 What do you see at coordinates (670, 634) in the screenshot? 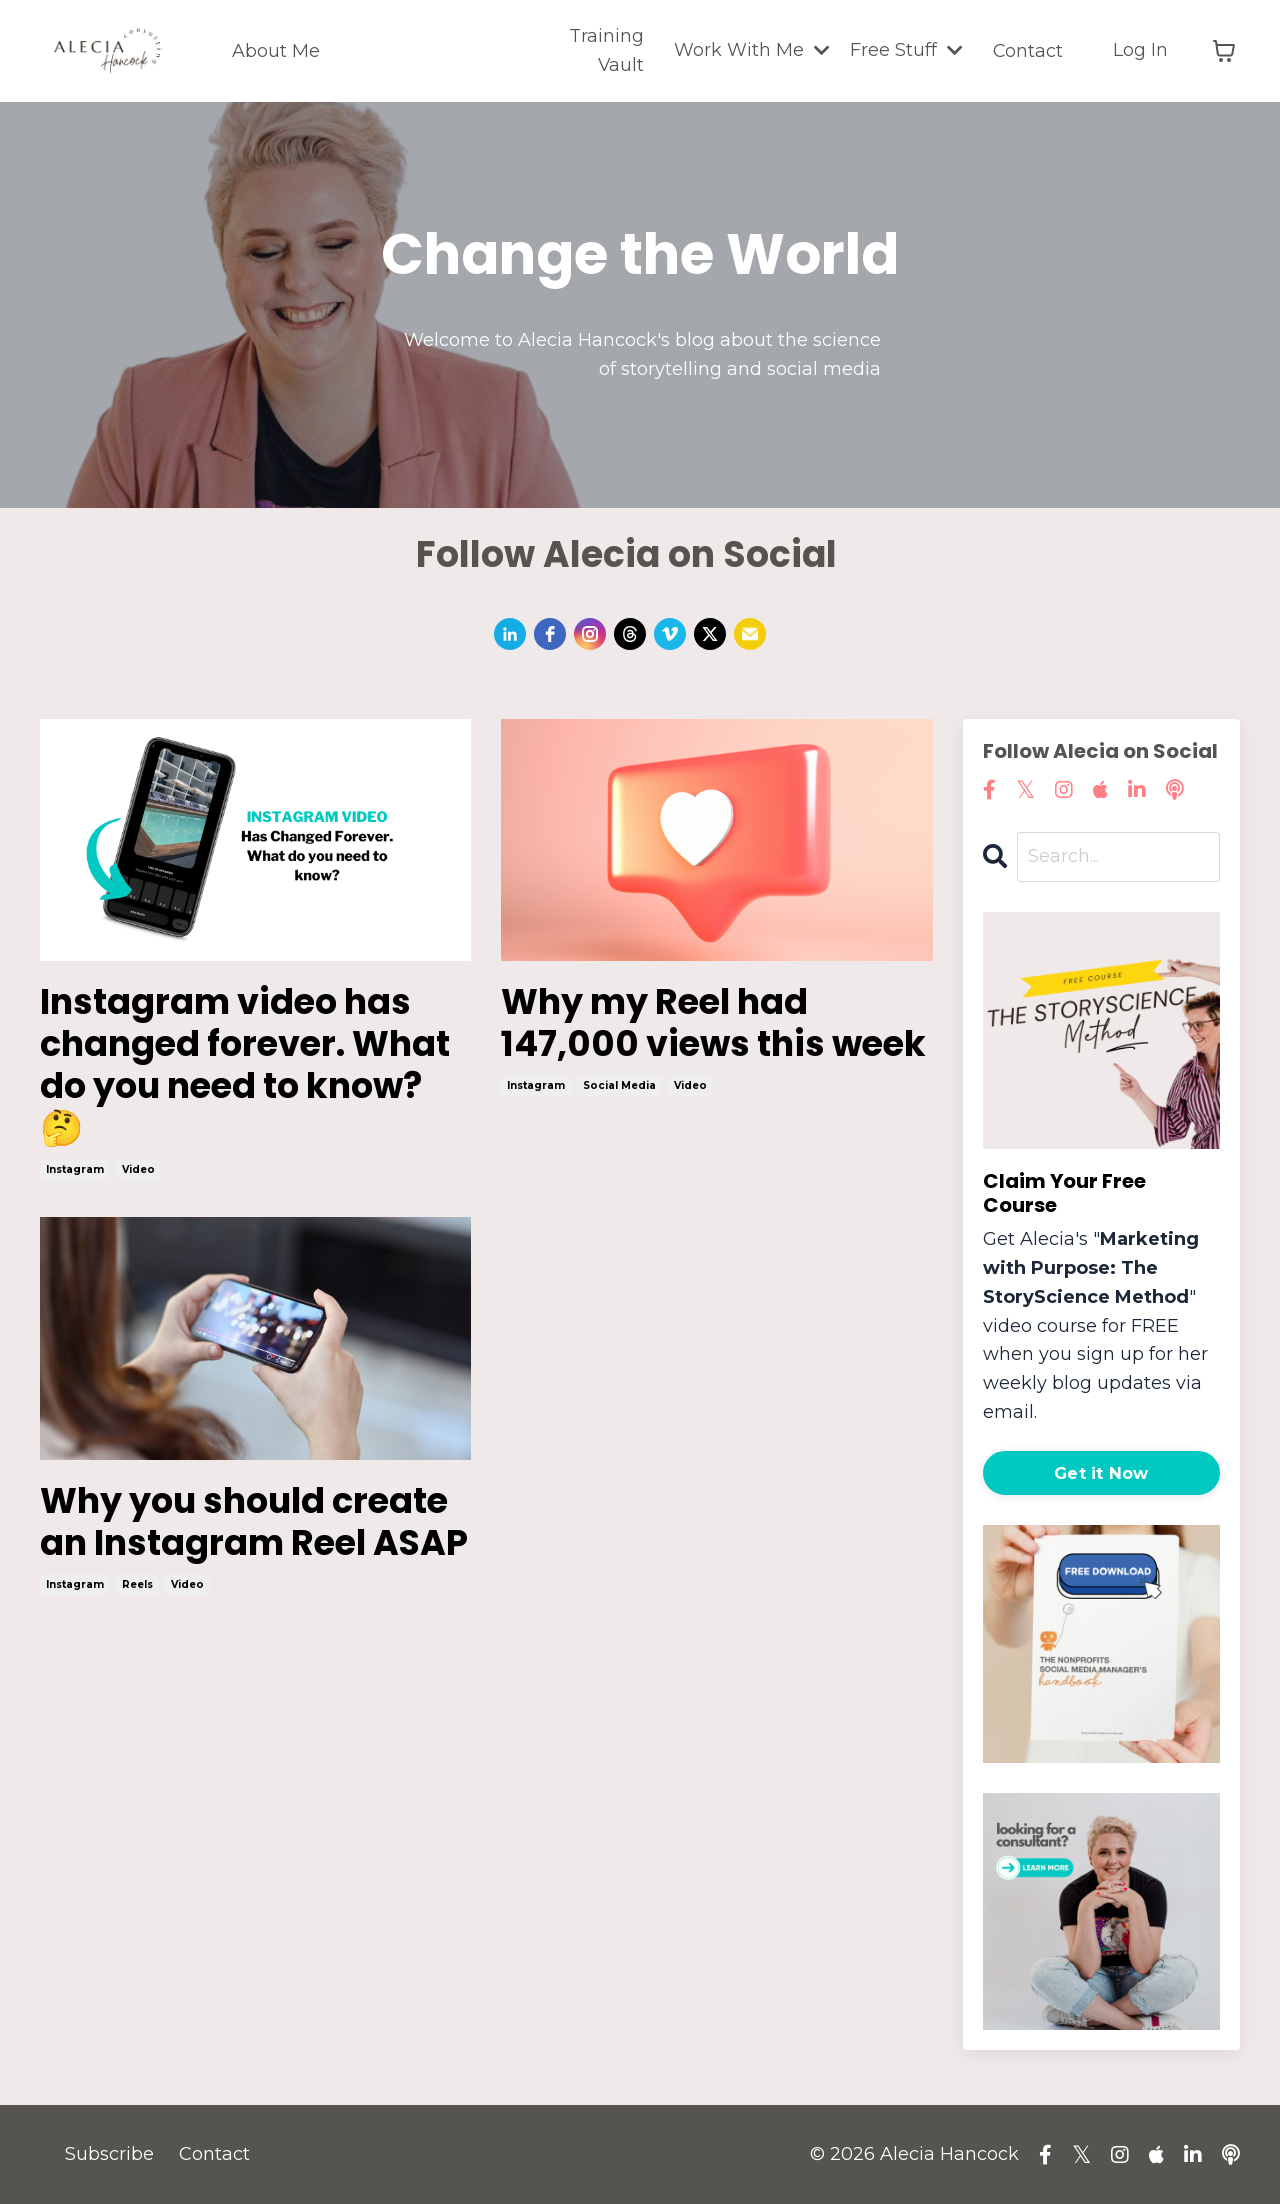
I see `[vimeo]` at bounding box center [670, 634].